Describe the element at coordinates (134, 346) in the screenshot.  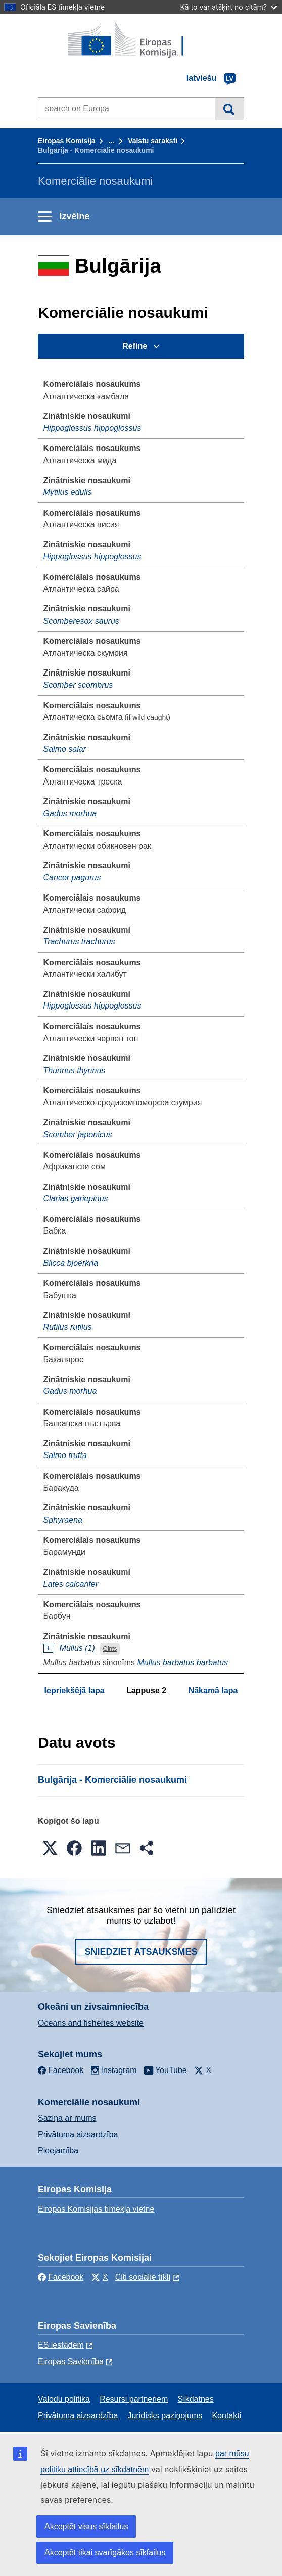
I see `Refine` at that location.